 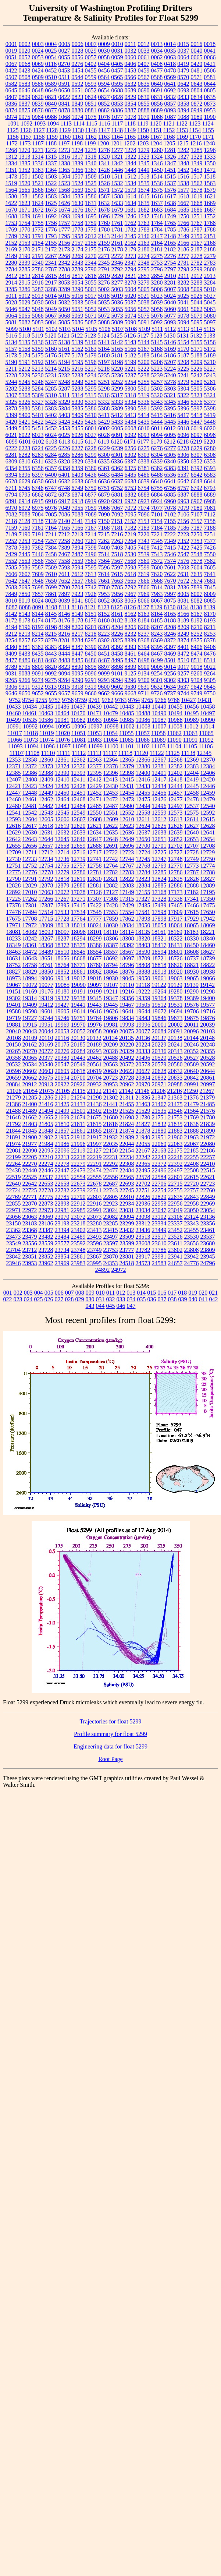 What do you see at coordinates (62, 779) in the screenshot?
I see `12410` at bounding box center [62, 779].